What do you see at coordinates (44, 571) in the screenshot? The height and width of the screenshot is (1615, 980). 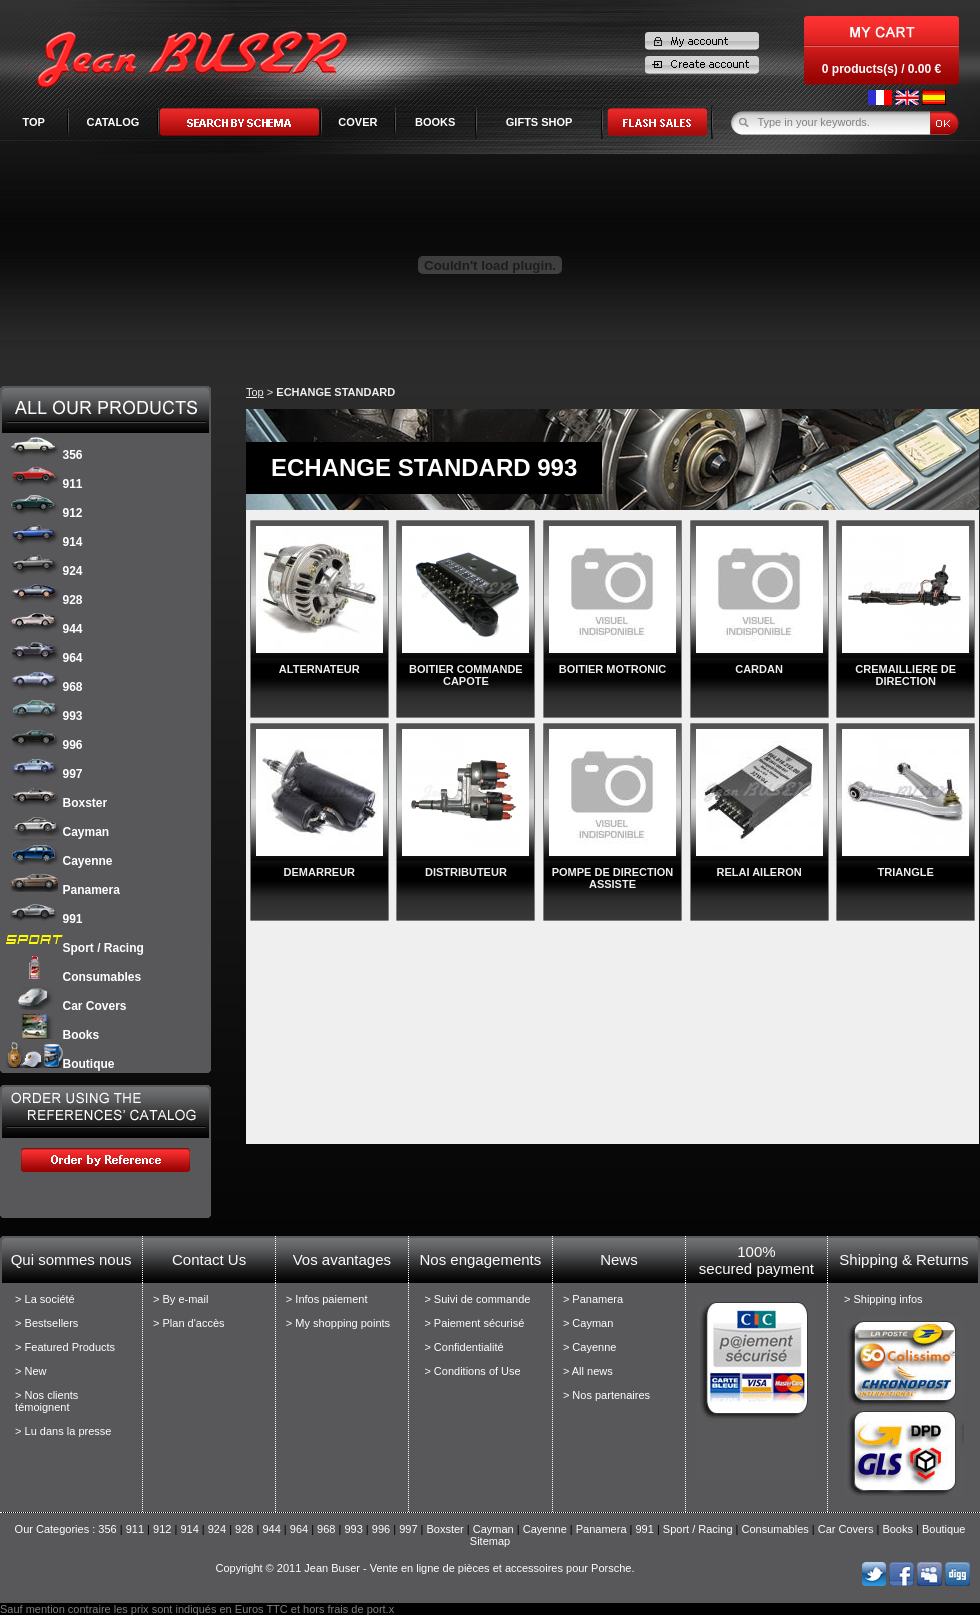 I see `924` at bounding box center [44, 571].